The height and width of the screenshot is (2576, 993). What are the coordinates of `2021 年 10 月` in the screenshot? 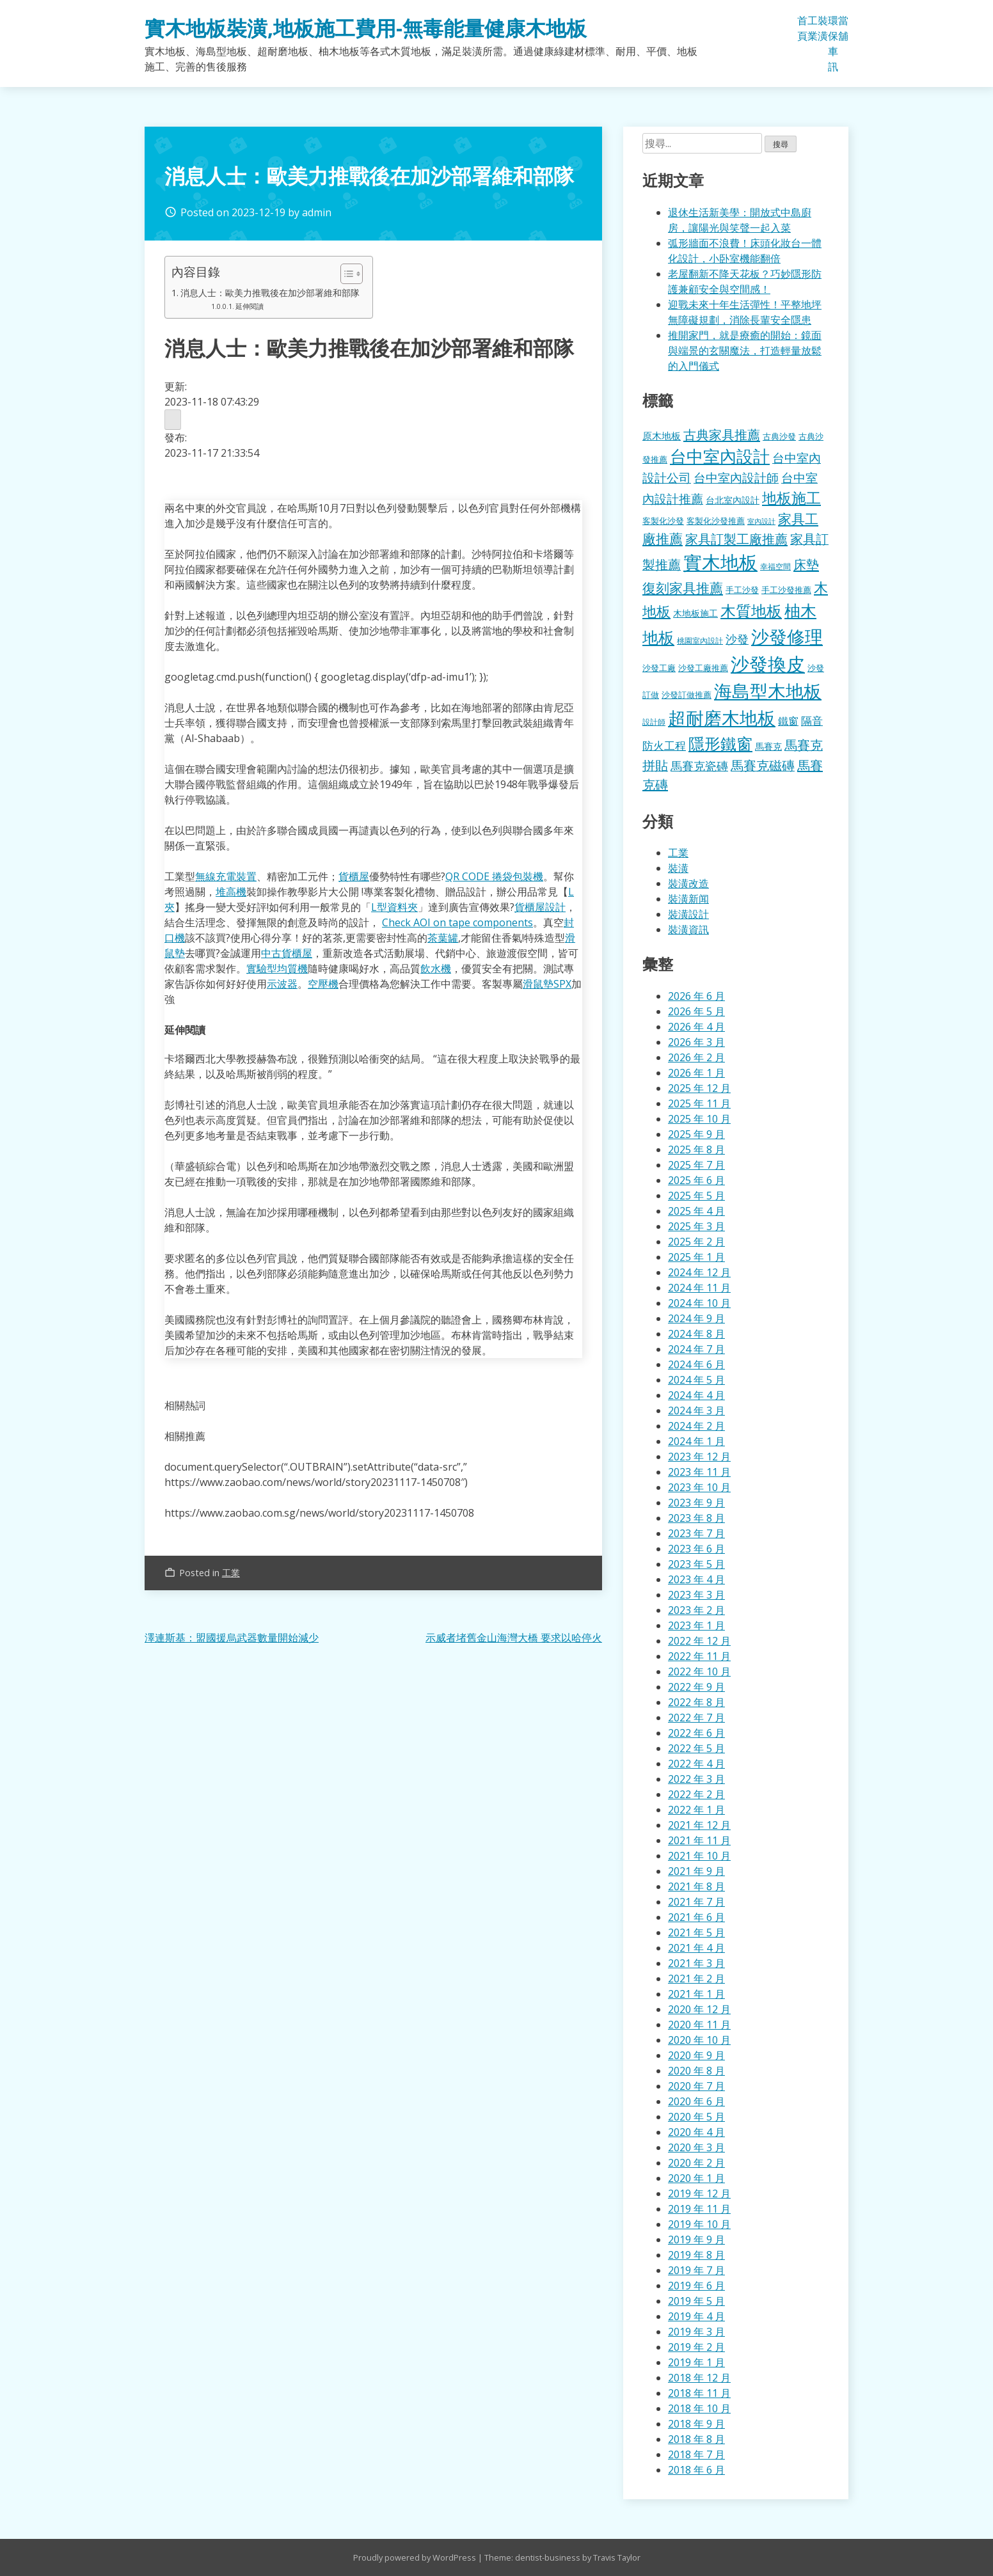 It's located at (699, 1856).